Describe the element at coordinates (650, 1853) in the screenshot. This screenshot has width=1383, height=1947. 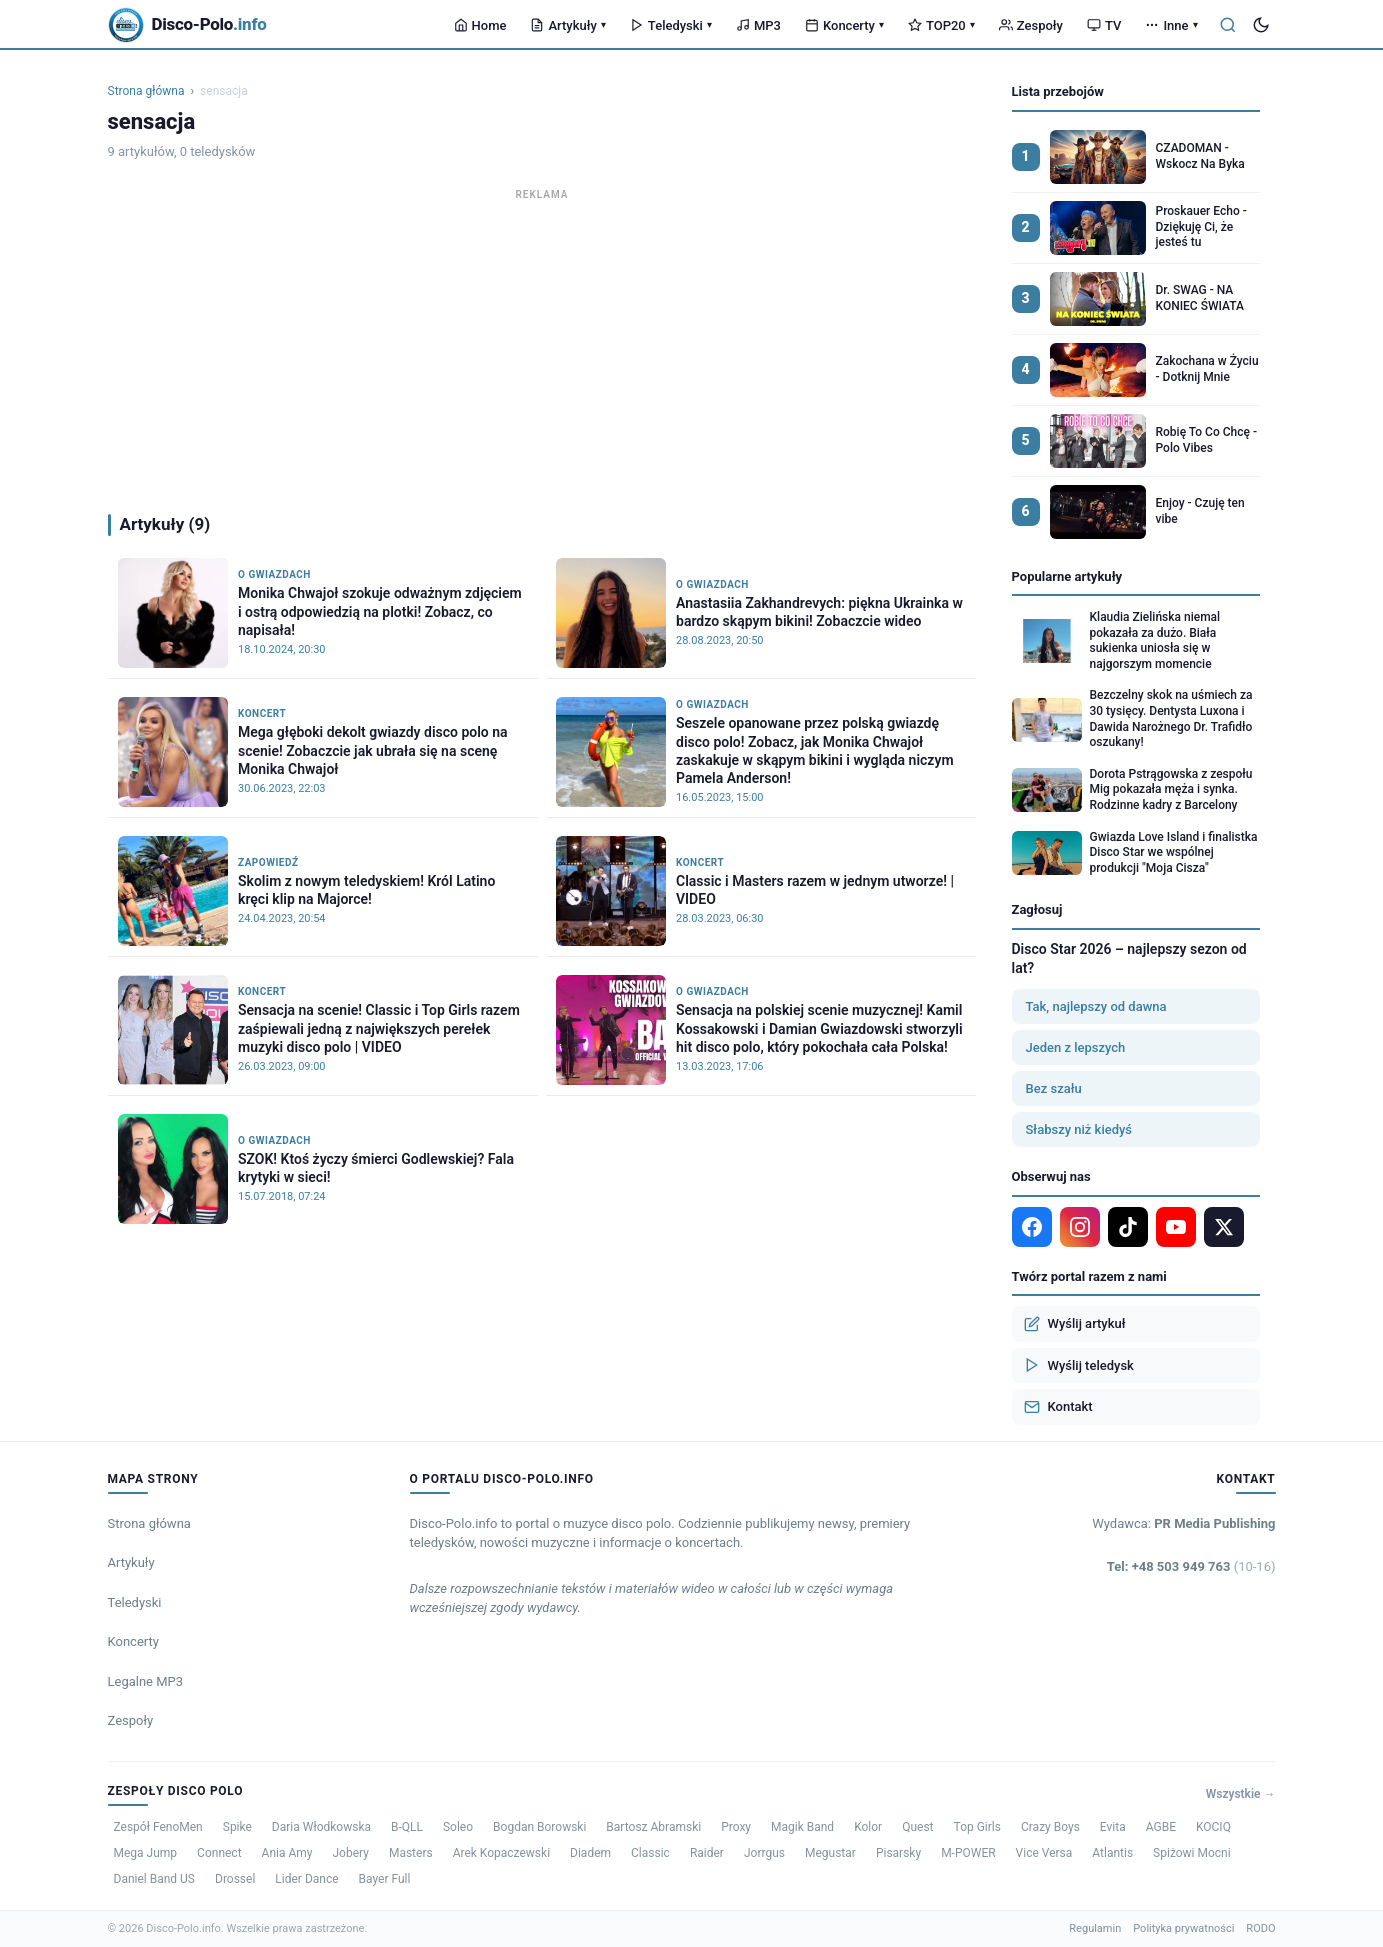
I see `Classic` at that location.